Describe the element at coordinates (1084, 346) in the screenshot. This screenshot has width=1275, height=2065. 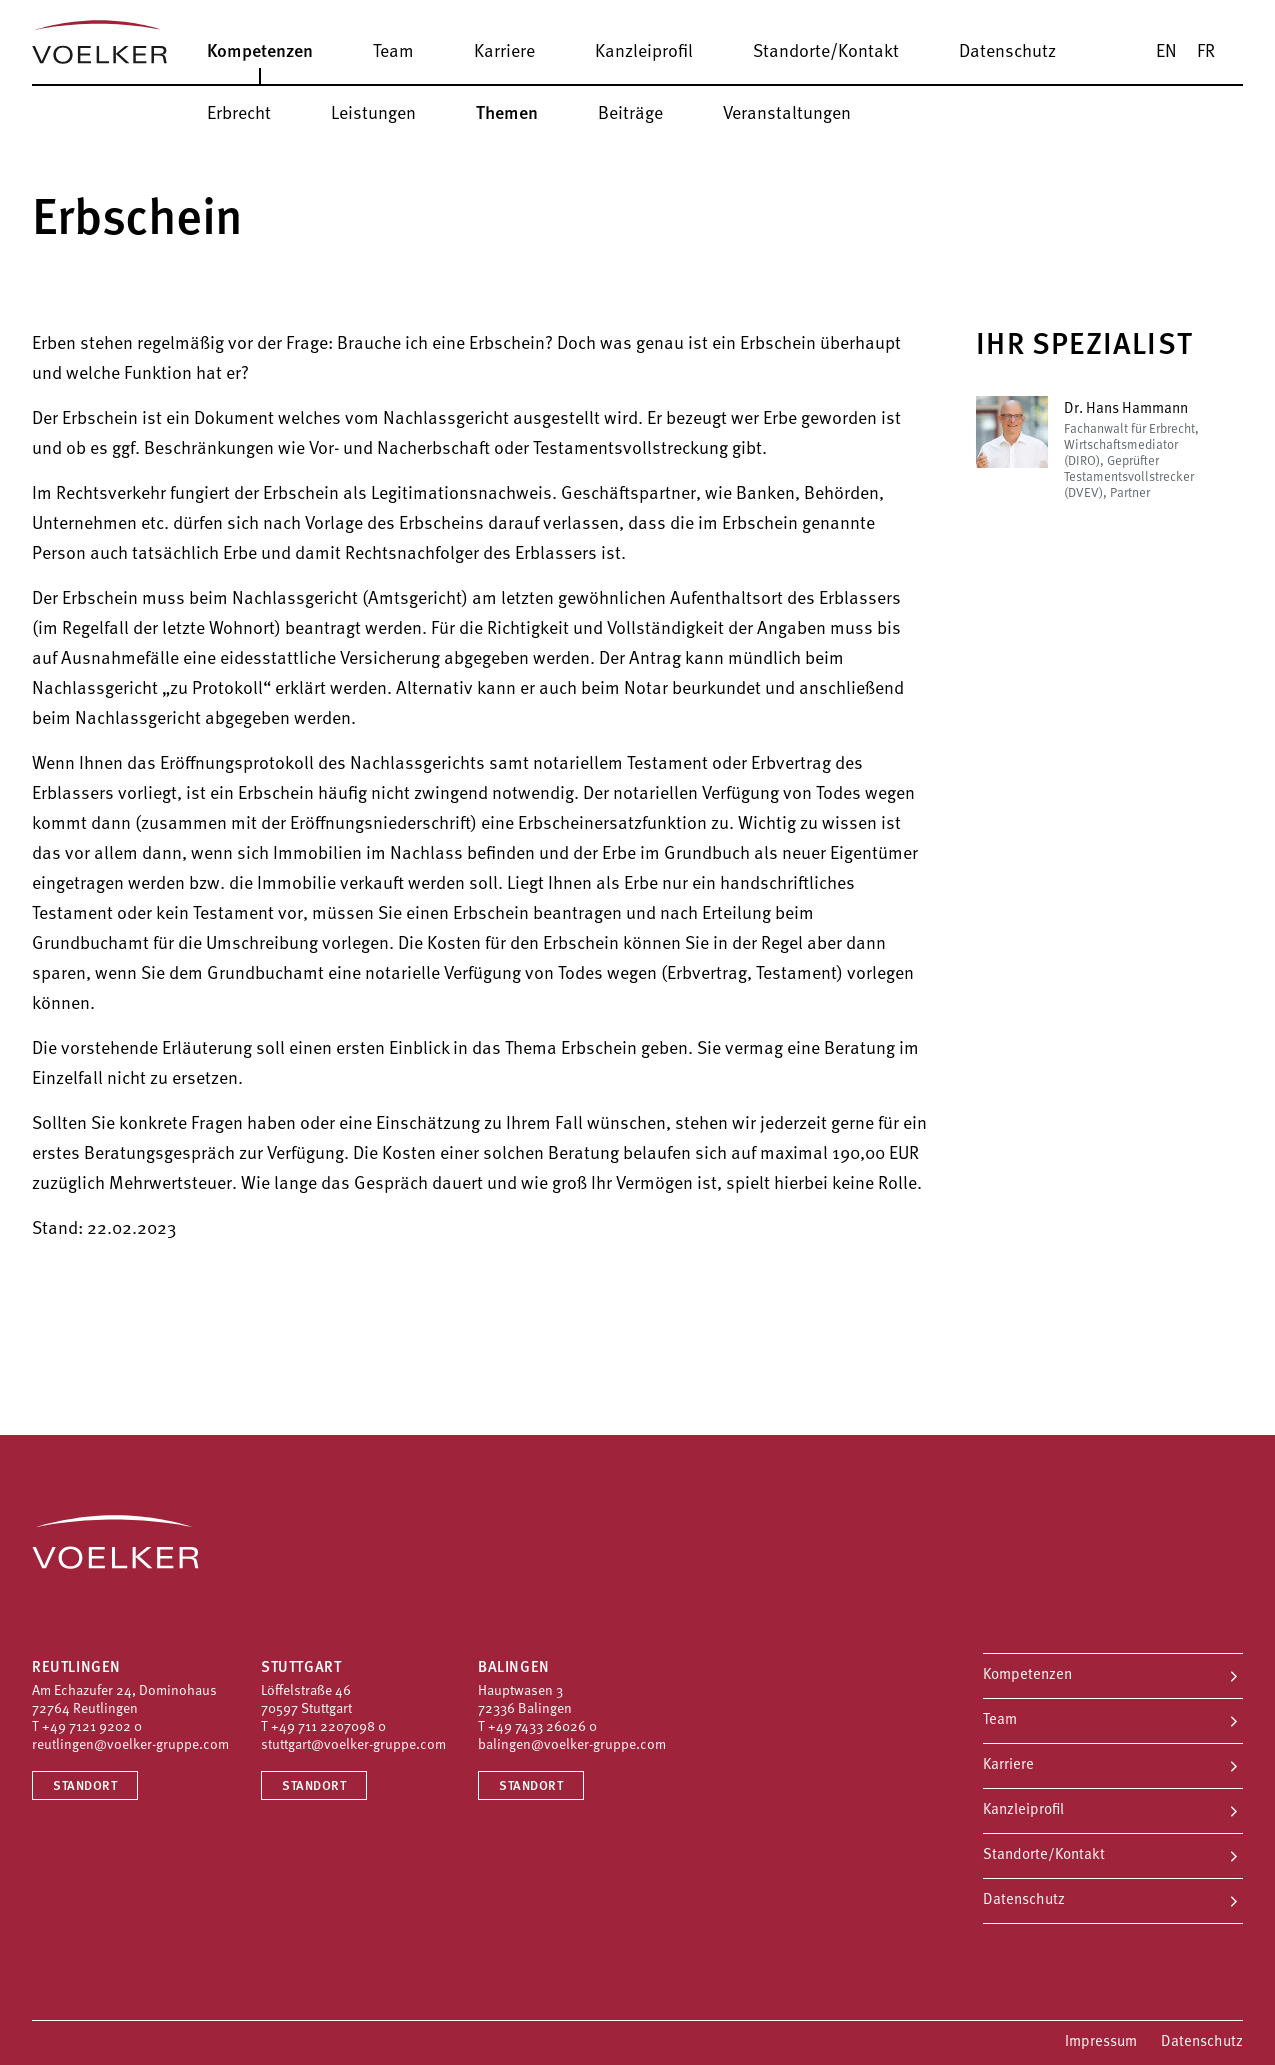
I see `Ihr Spezialist [button]` at that location.